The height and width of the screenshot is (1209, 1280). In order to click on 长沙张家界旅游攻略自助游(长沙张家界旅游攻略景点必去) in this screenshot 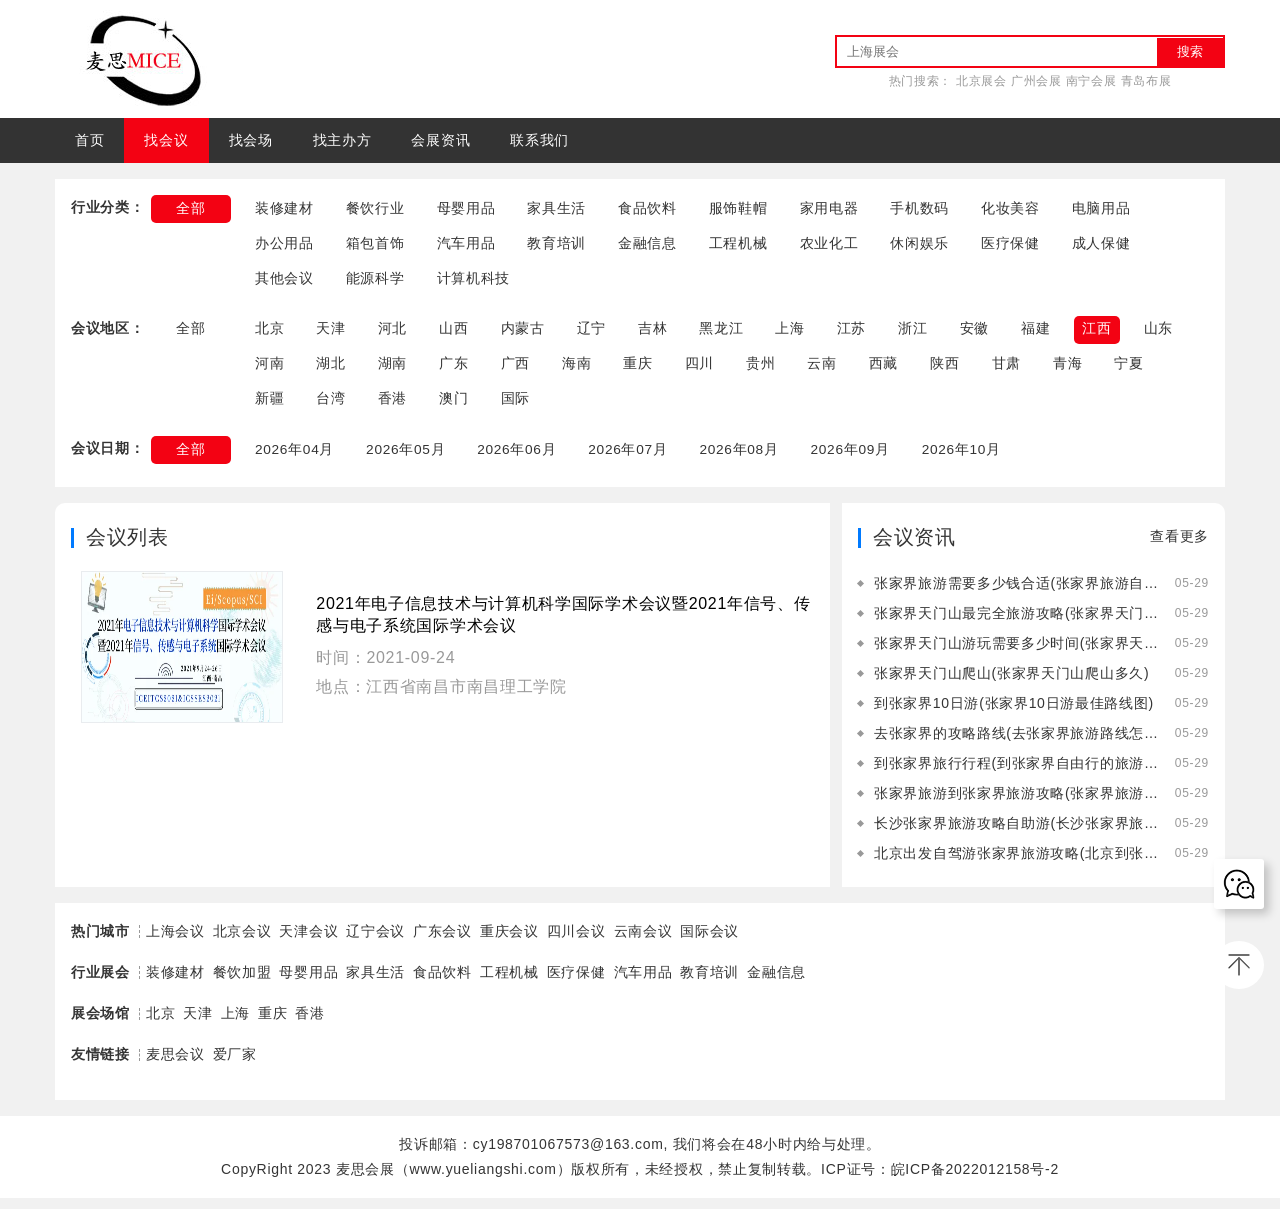, I will do `click(1016, 834)`.